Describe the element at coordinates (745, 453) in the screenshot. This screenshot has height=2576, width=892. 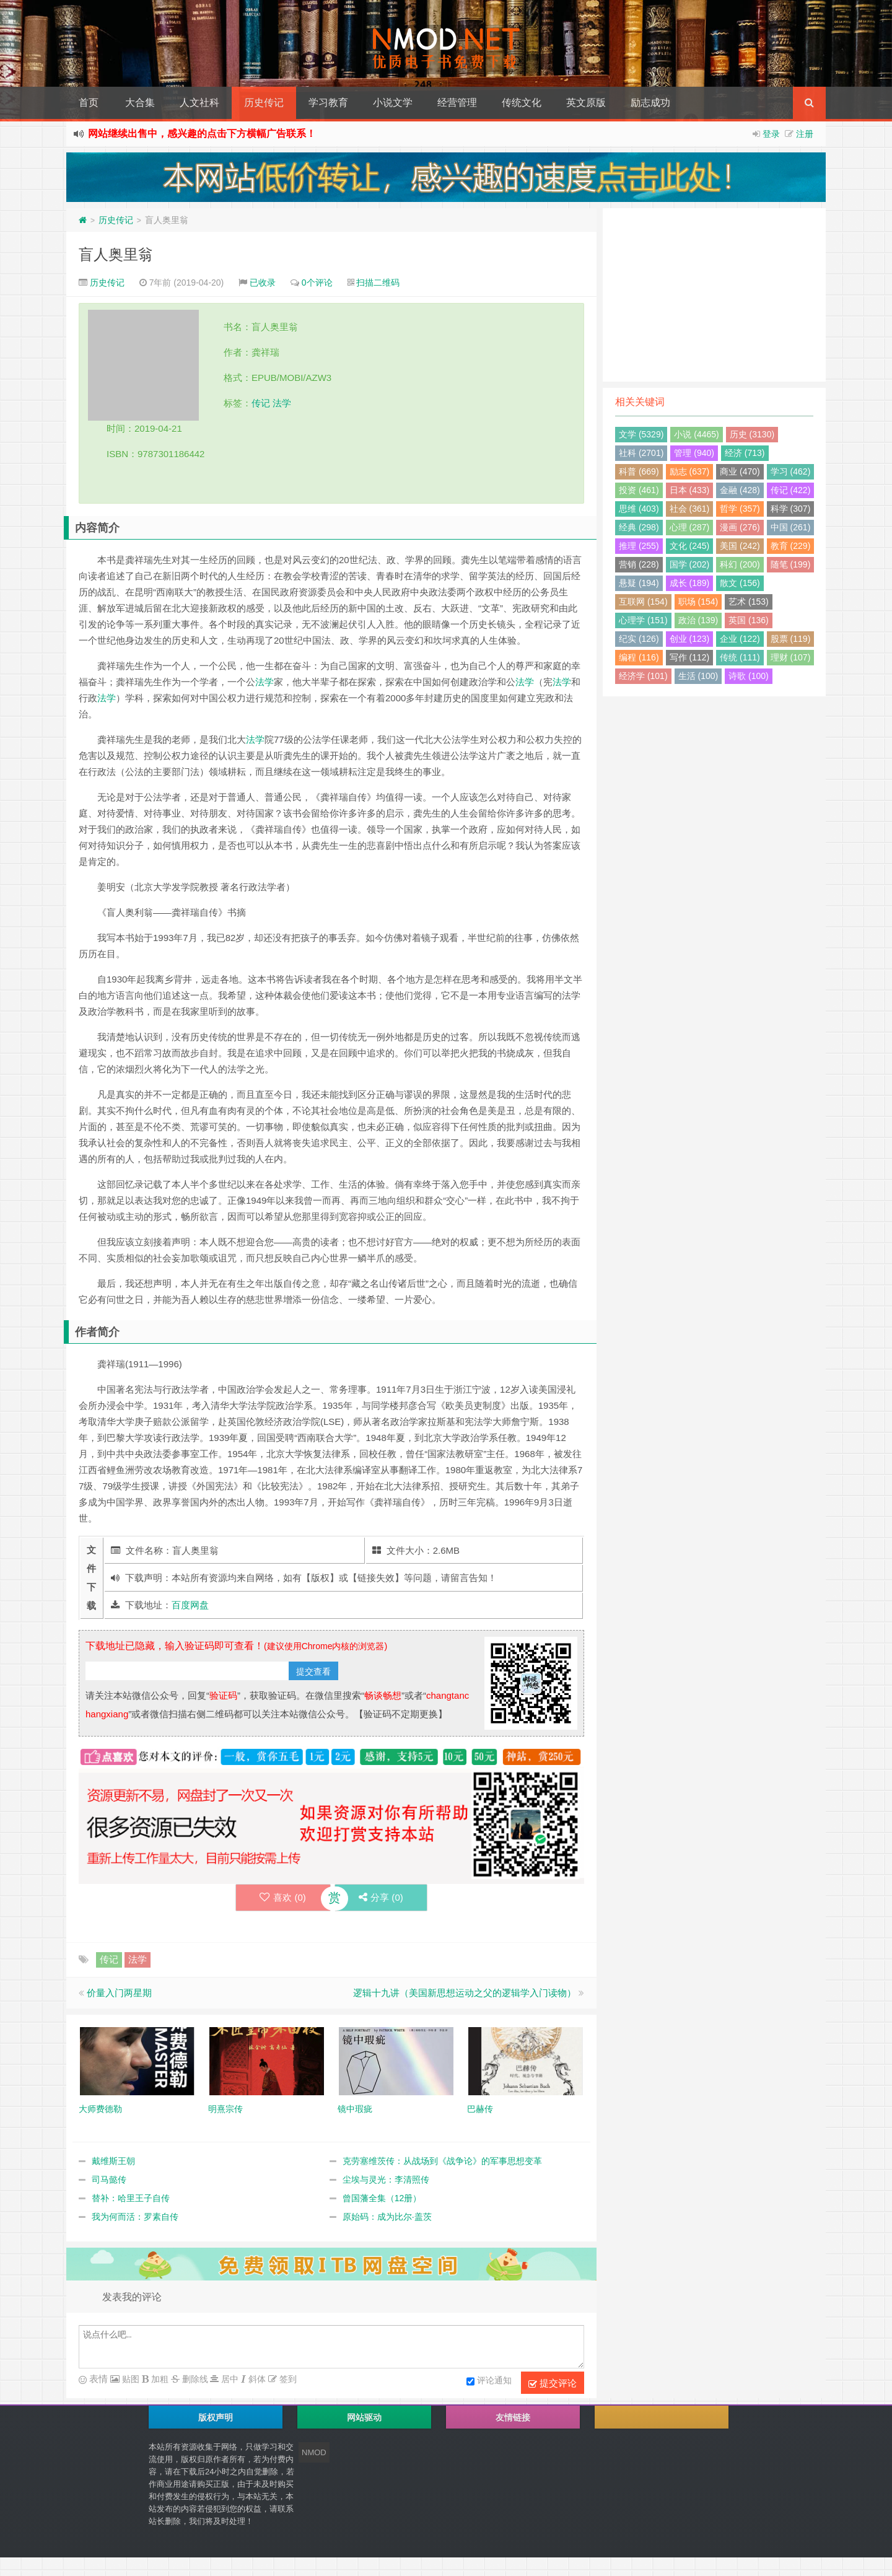
I see `经济 (713)` at that location.